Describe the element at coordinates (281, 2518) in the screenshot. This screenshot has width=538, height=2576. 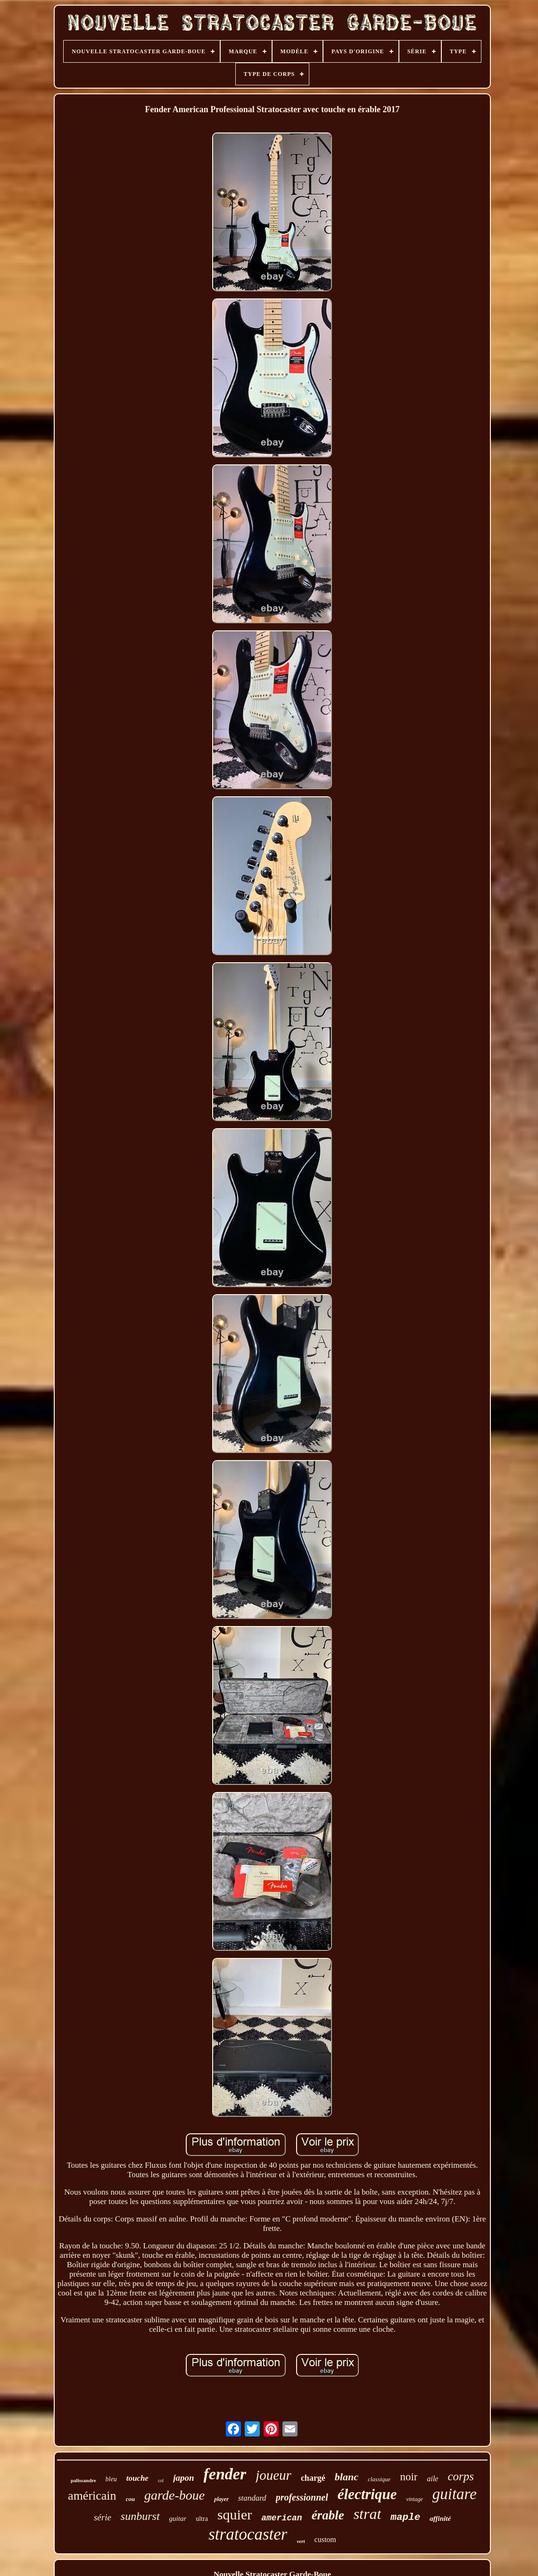
I see `american` at that location.